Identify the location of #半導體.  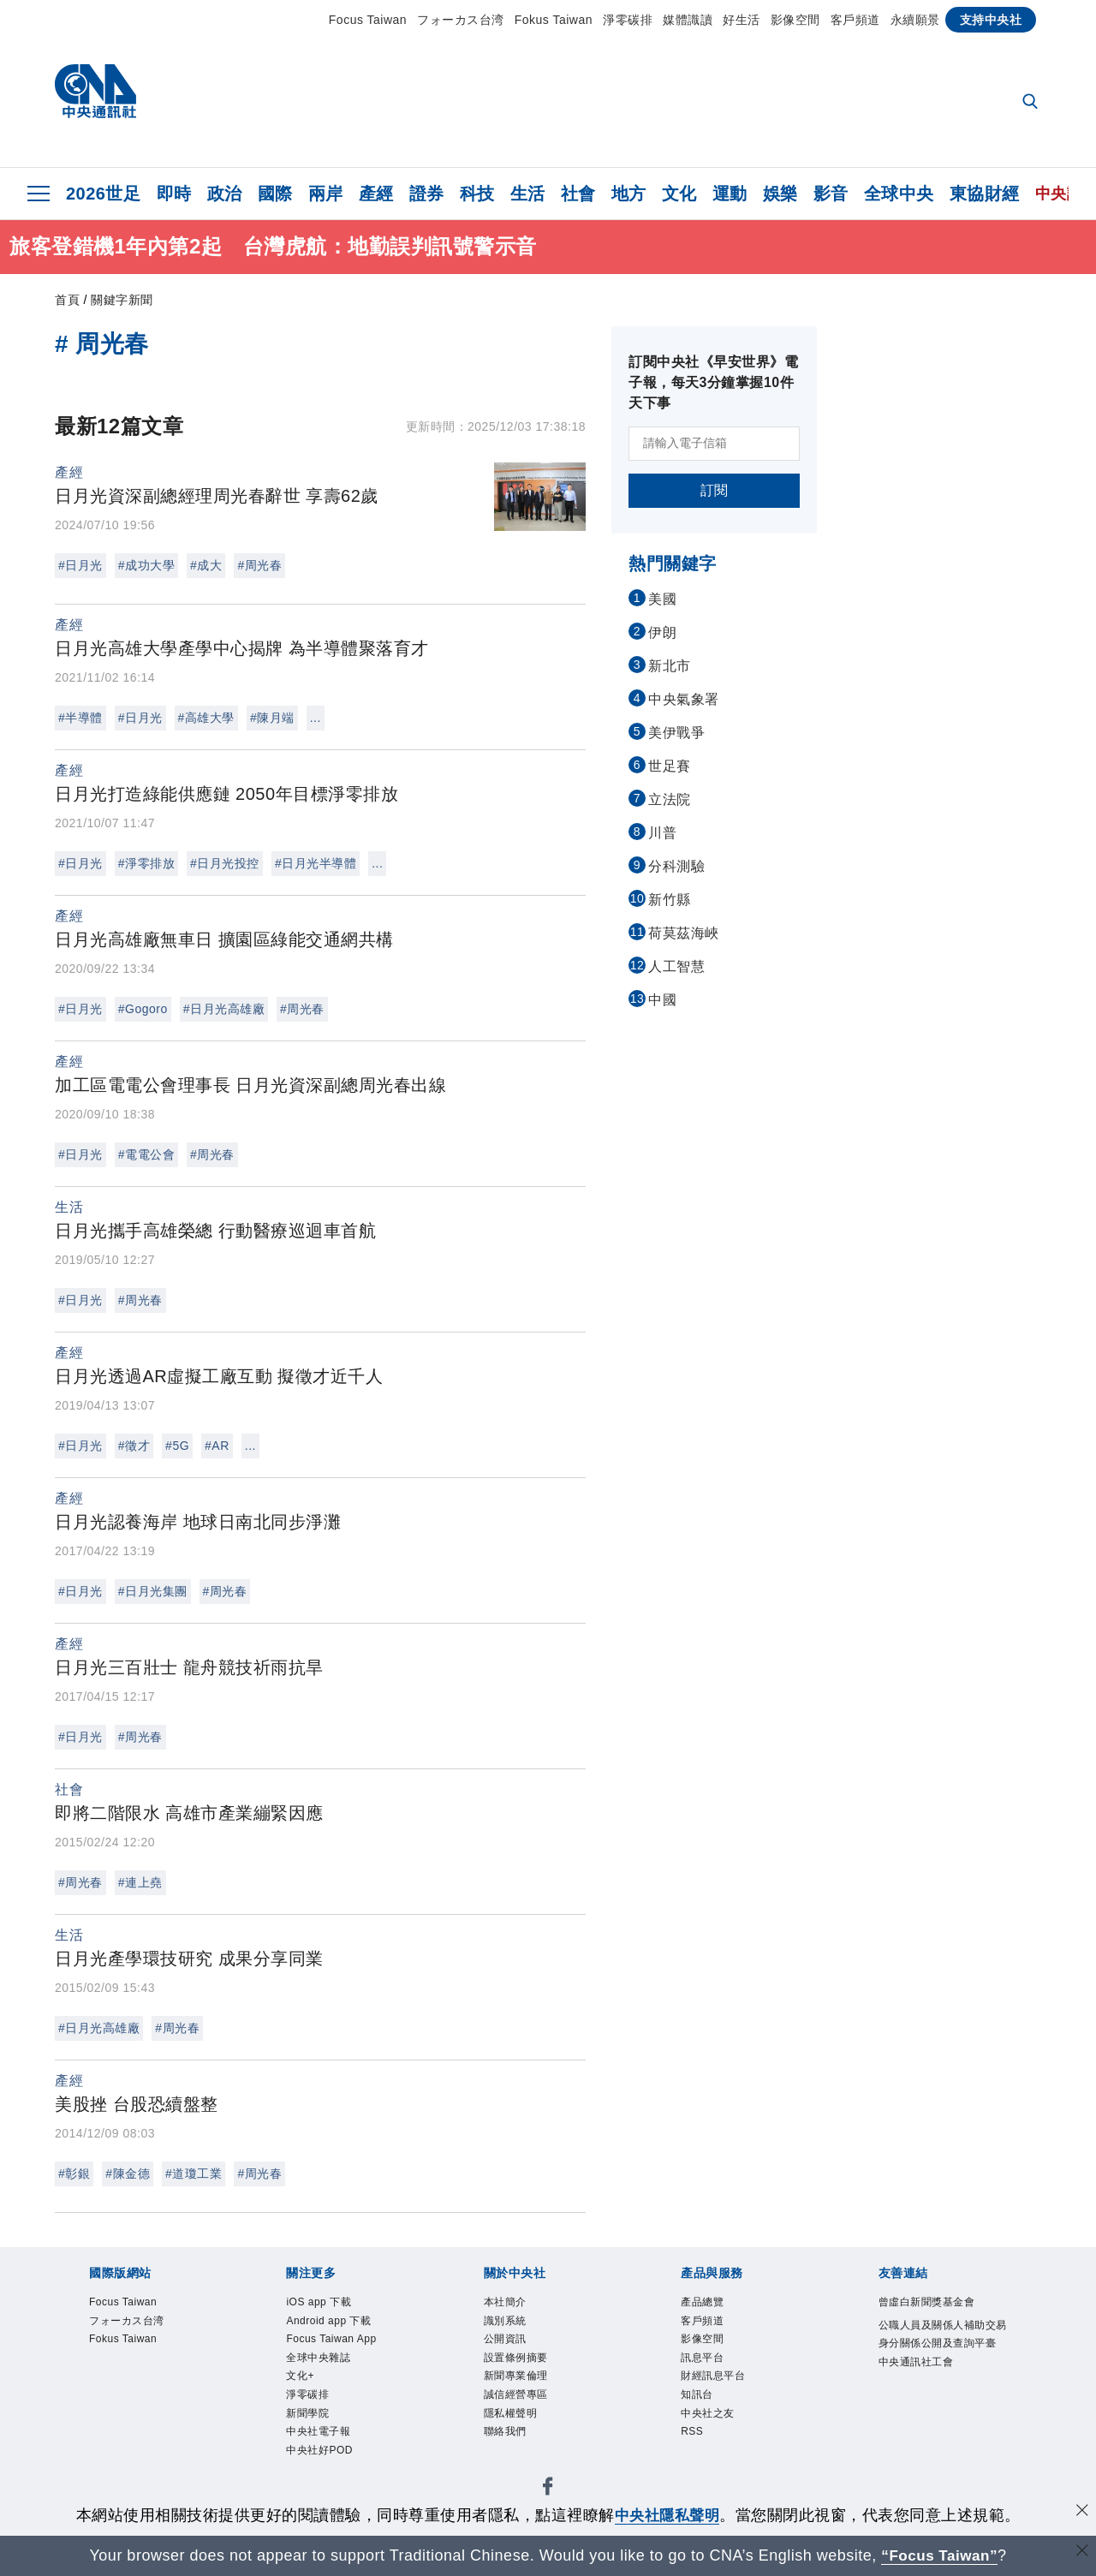
(80, 717).